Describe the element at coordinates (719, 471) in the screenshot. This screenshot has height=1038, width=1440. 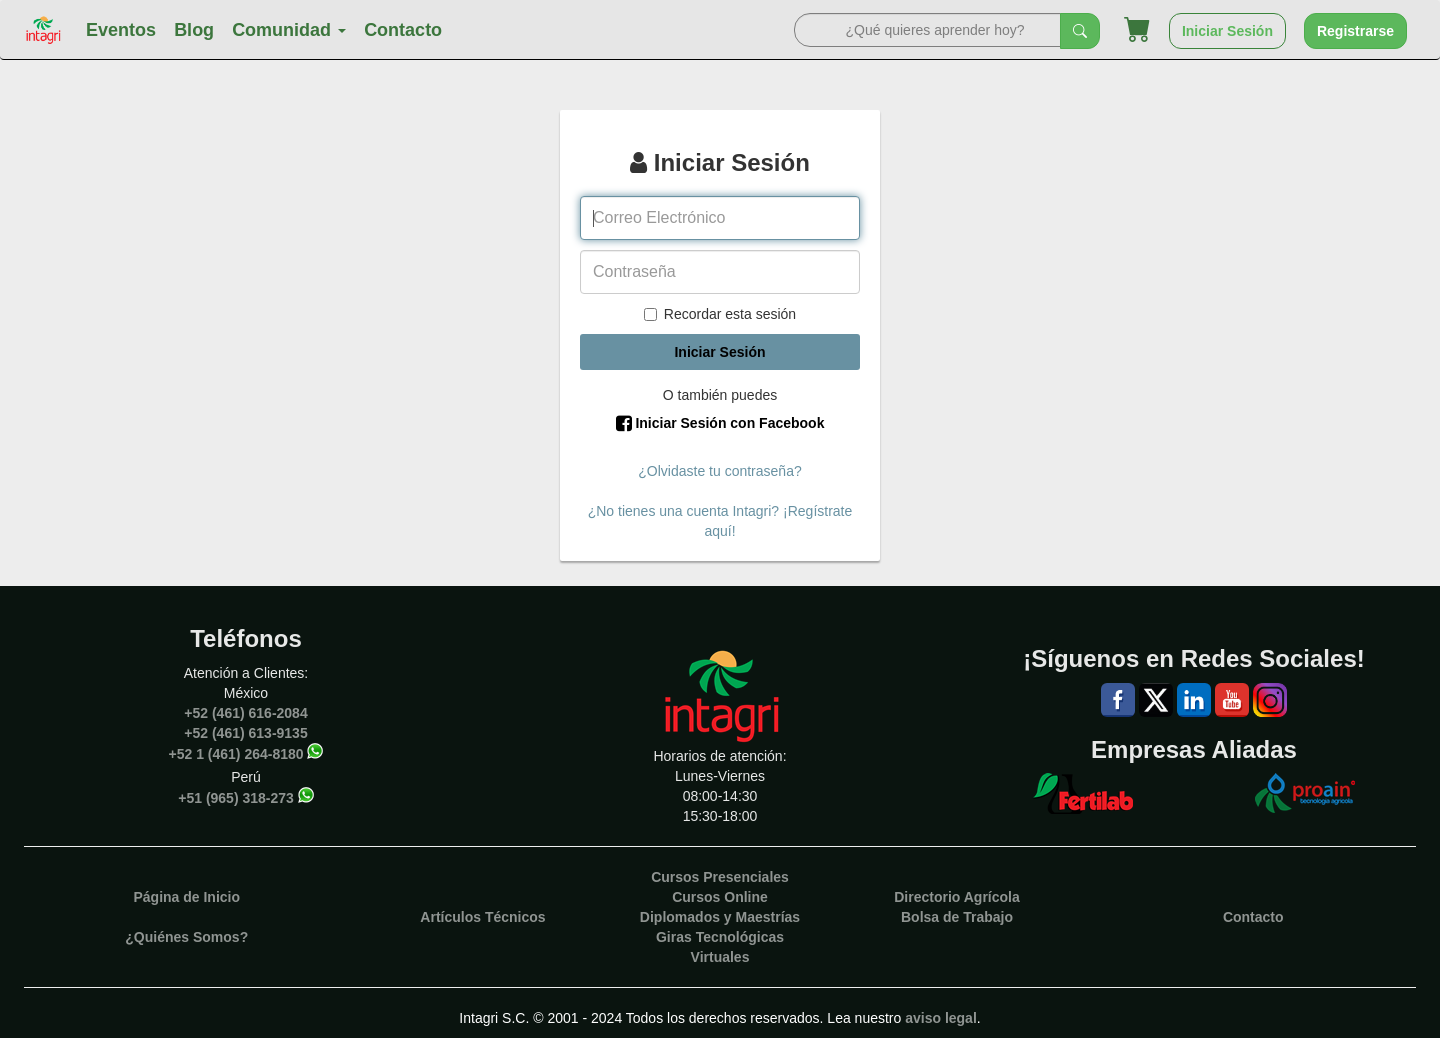
I see `¿Olvidaste tu contraseña?` at that location.